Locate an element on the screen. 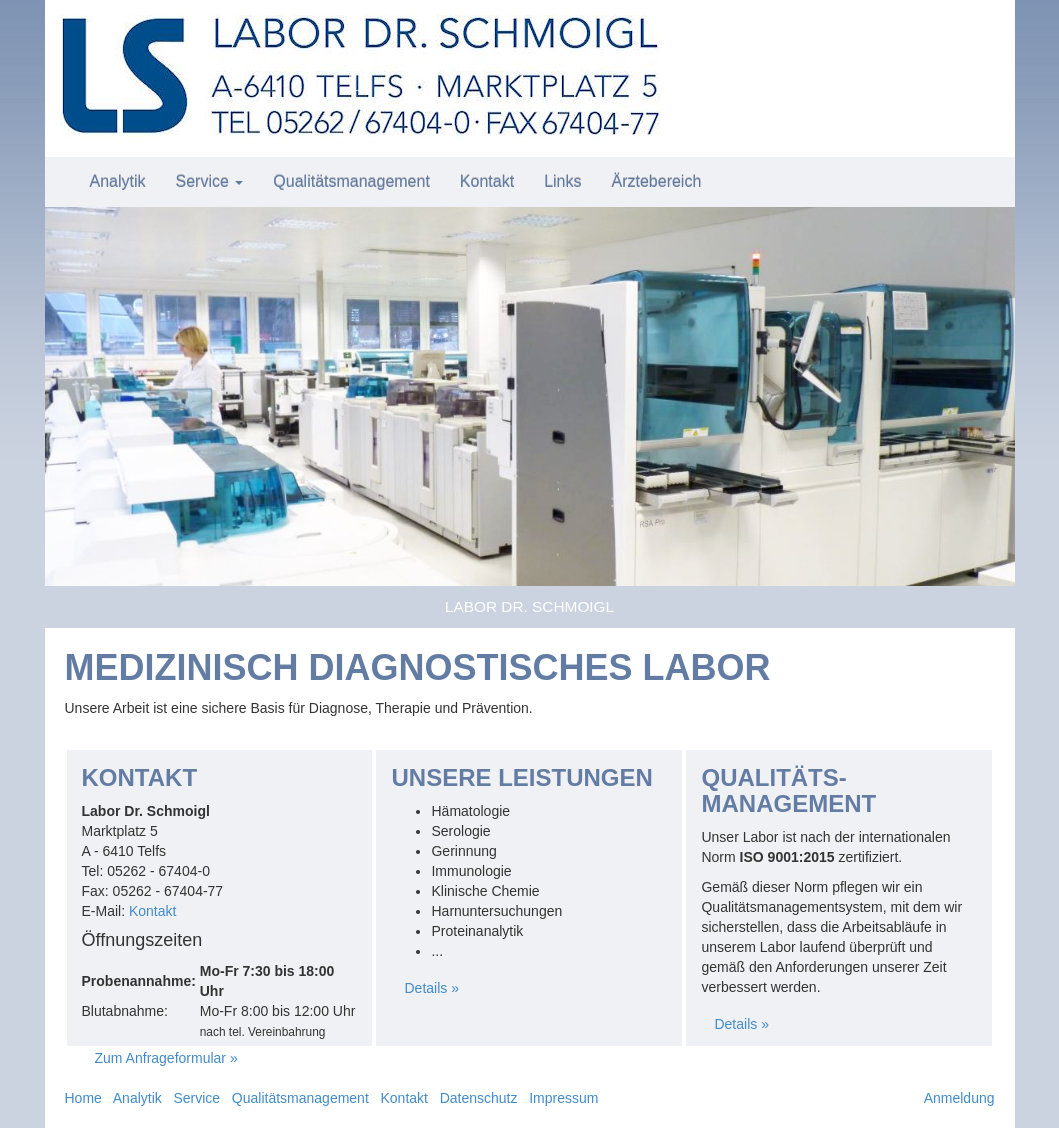 The image size is (1059, 1128). Zum Anfrageformular » is located at coordinates (166, 1058).